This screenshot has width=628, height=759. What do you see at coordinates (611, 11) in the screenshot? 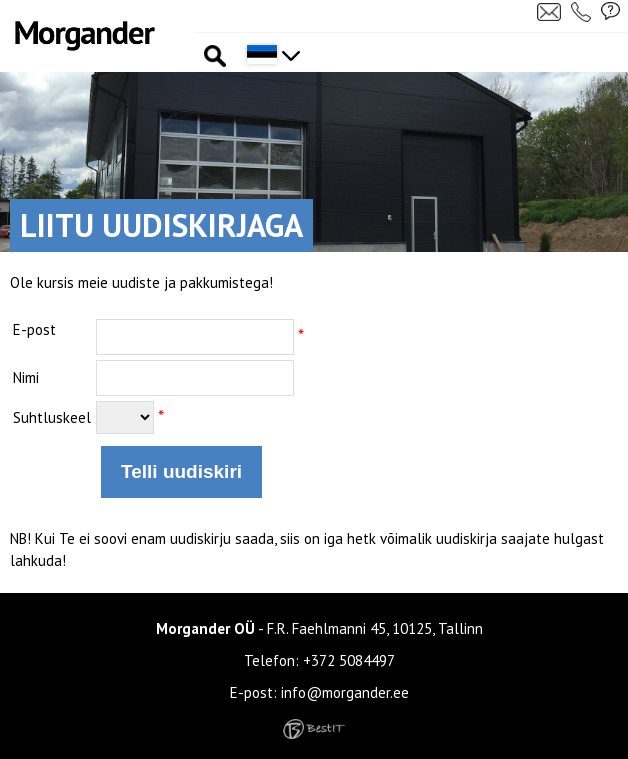
I see `Küsi pakkumist` at bounding box center [611, 11].